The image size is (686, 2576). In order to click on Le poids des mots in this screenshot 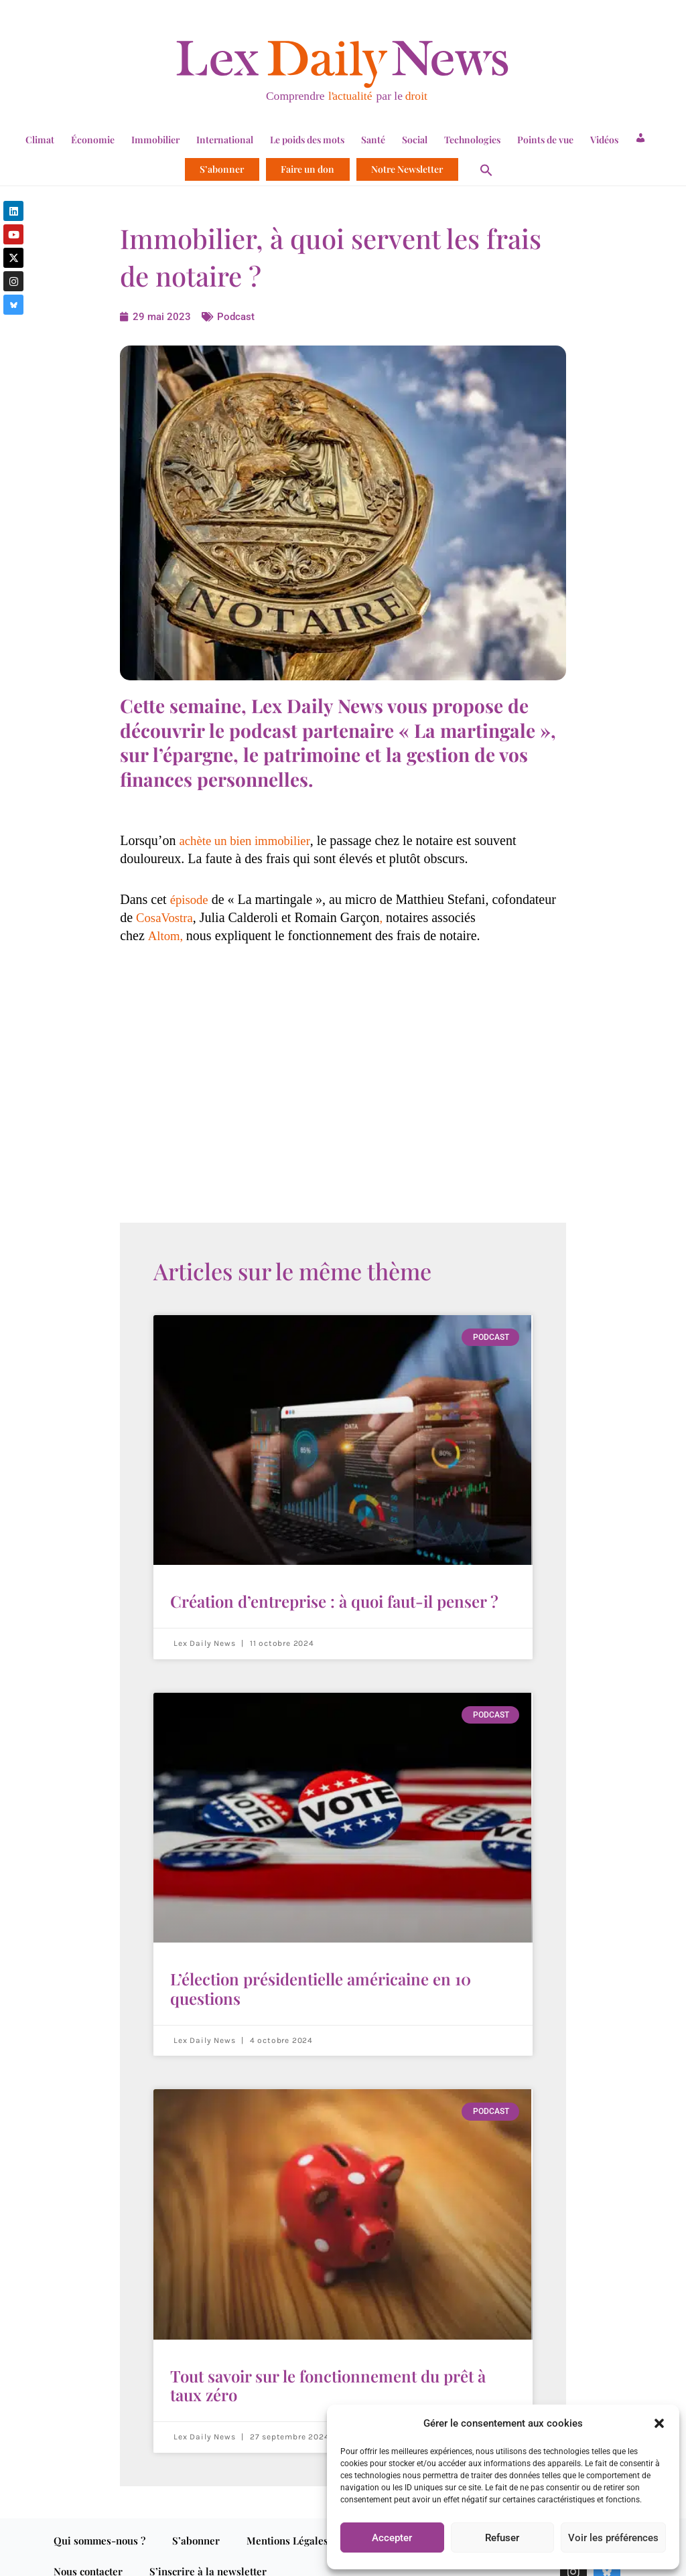, I will do `click(307, 139)`.